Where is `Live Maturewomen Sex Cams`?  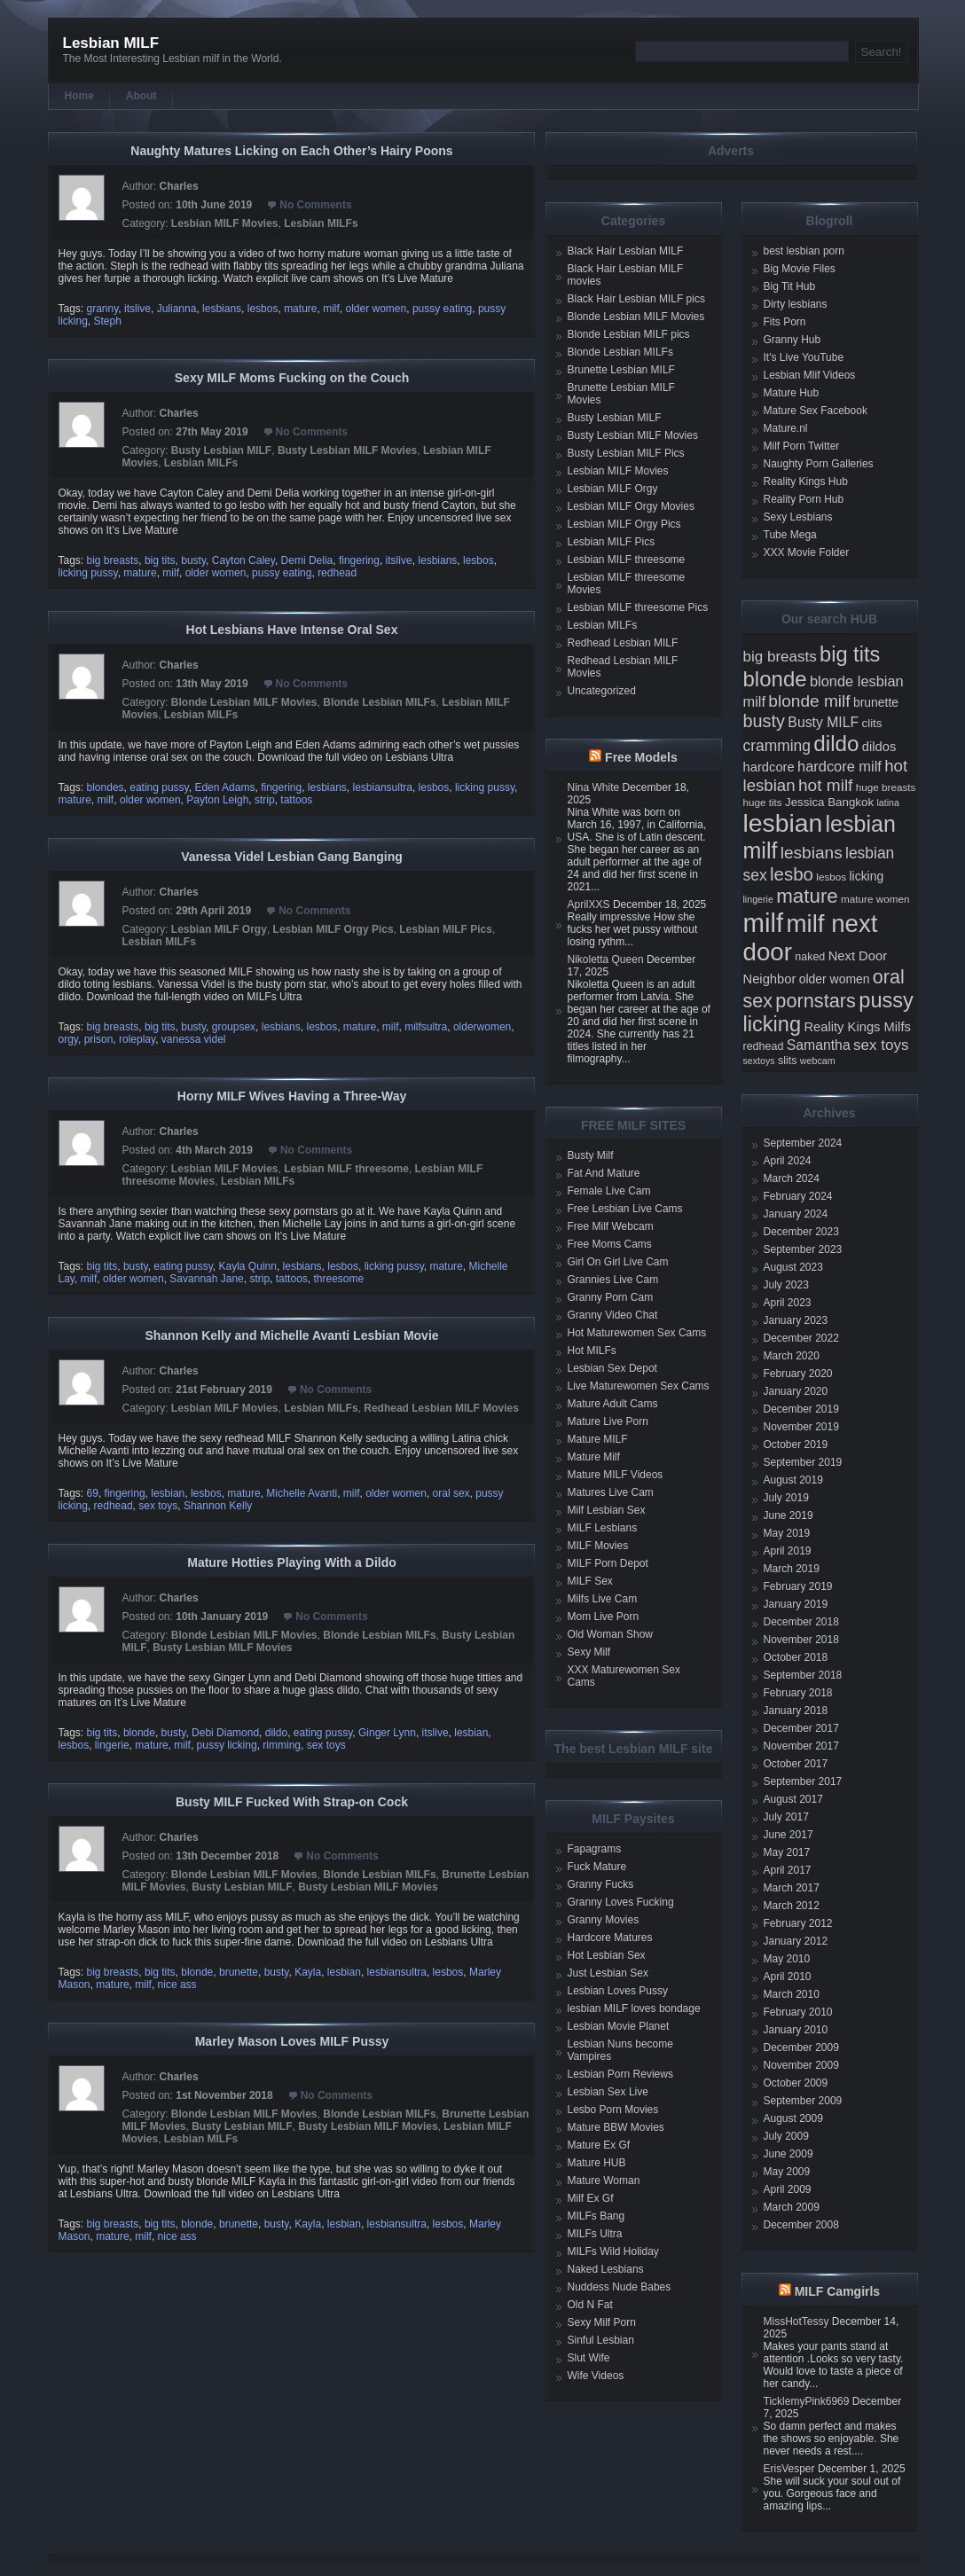
Live Maturewomen Sex Cams is located at coordinates (639, 1386).